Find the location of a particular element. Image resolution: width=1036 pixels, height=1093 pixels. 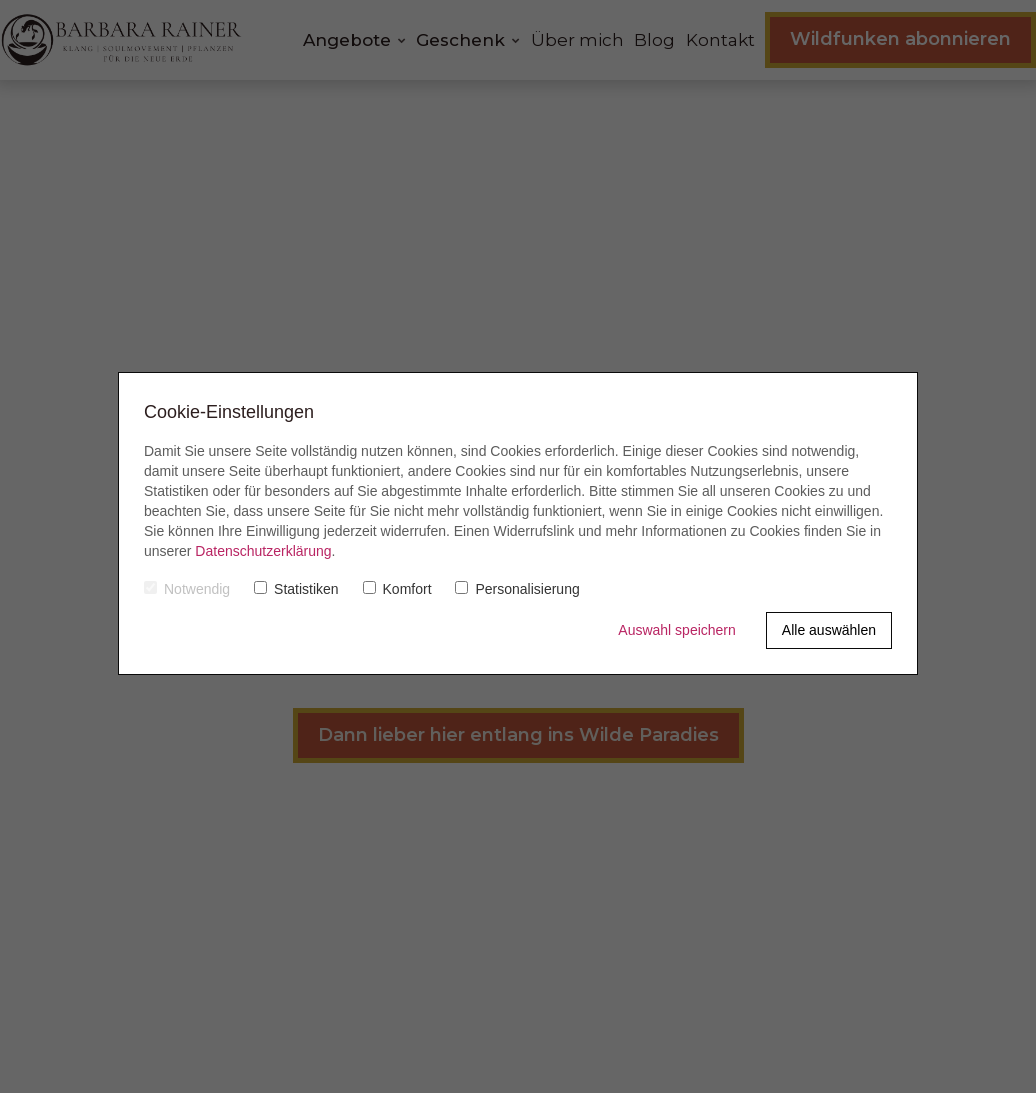

Datenschutzerklärung is located at coordinates (263, 551).